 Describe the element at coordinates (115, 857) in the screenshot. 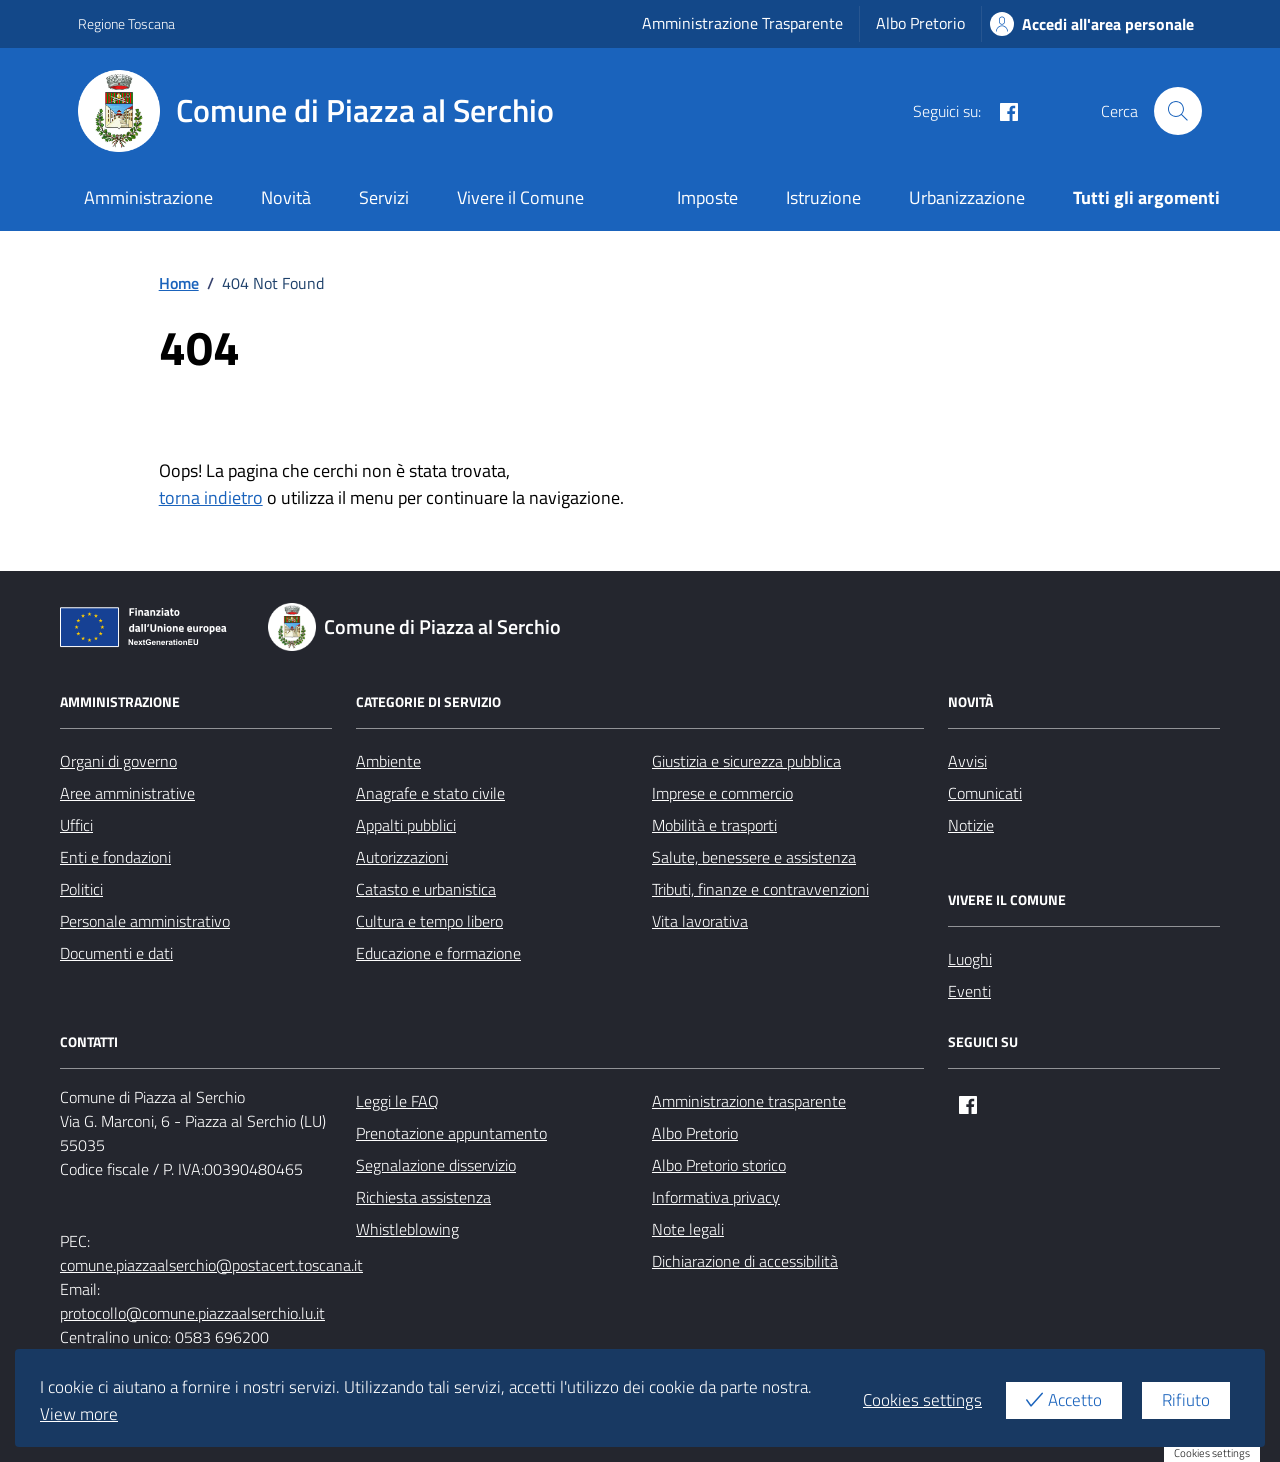

I see `Enti e fondazioni` at that location.